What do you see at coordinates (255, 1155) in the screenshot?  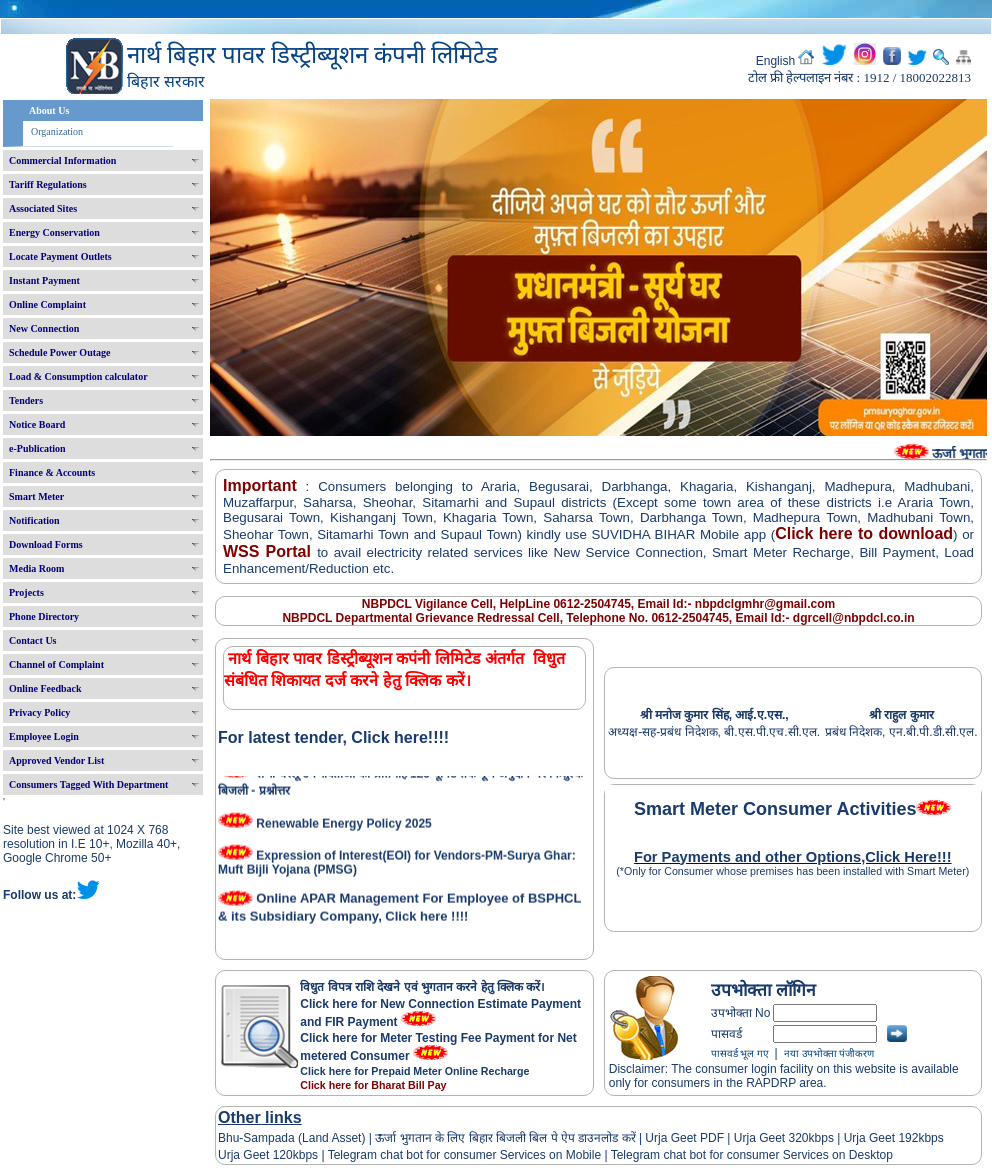 I see `Urja Geet 120` at bounding box center [255, 1155].